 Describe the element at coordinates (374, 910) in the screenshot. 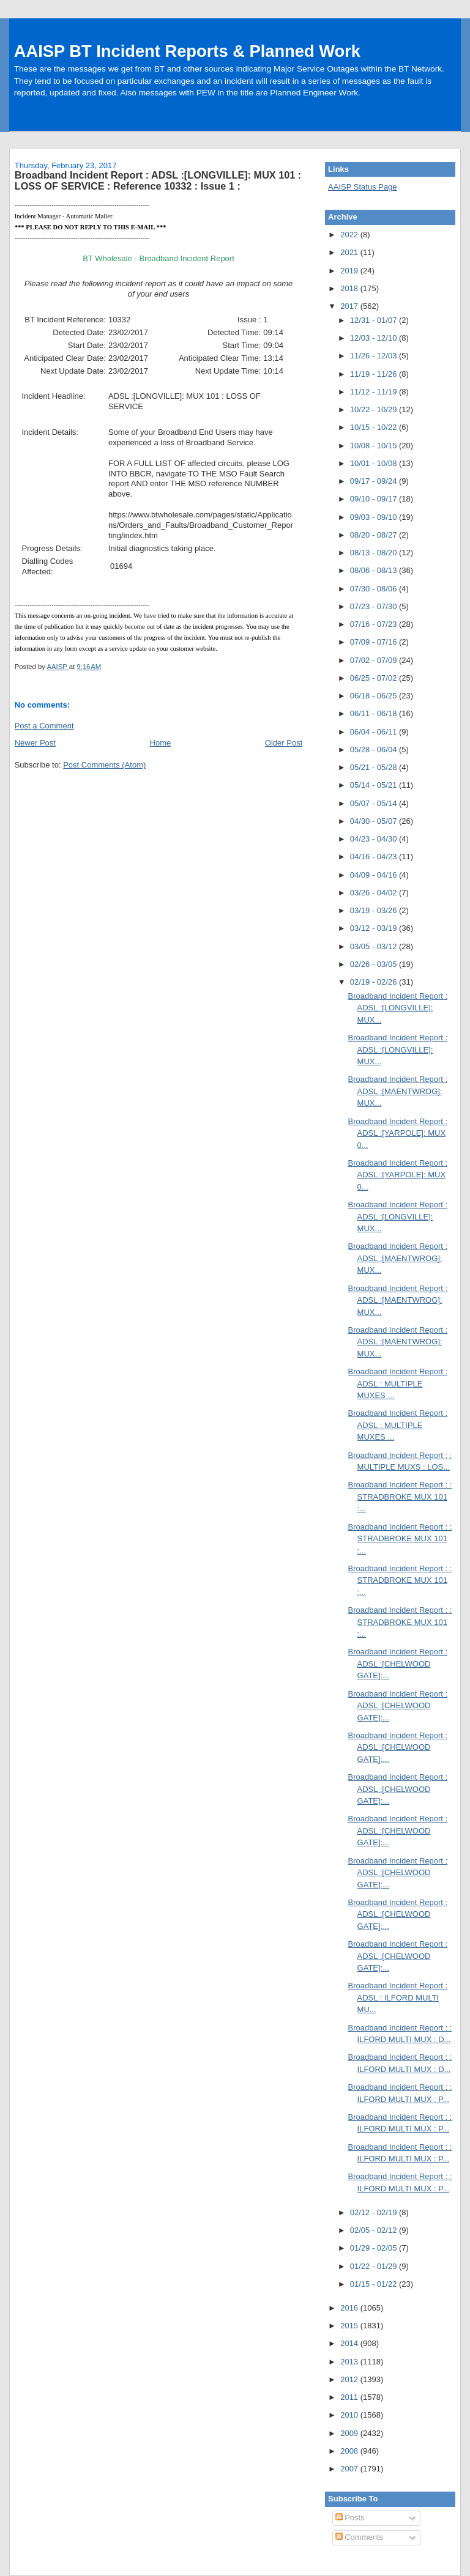

I see `03/19 - 03/26` at that location.